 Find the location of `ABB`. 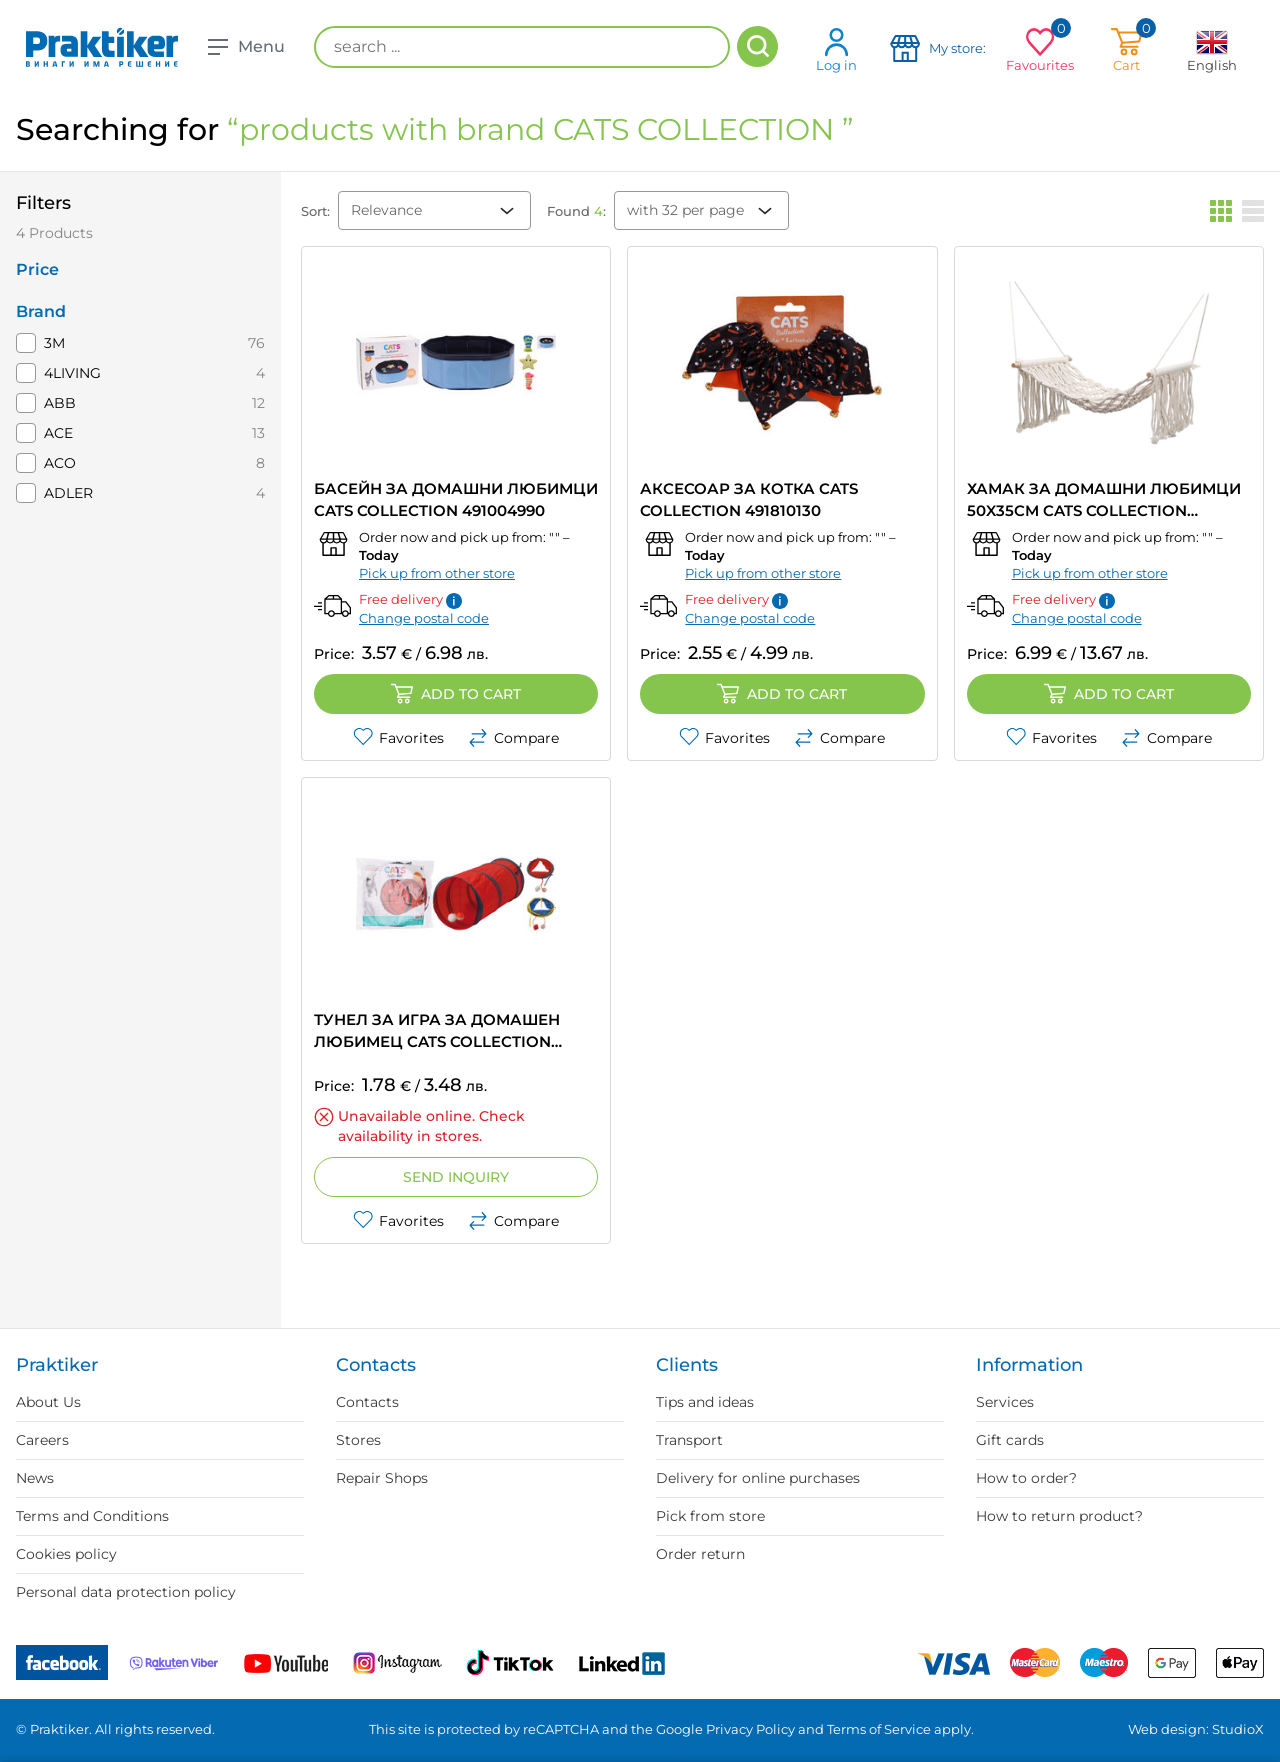

ABB is located at coordinates (60, 403).